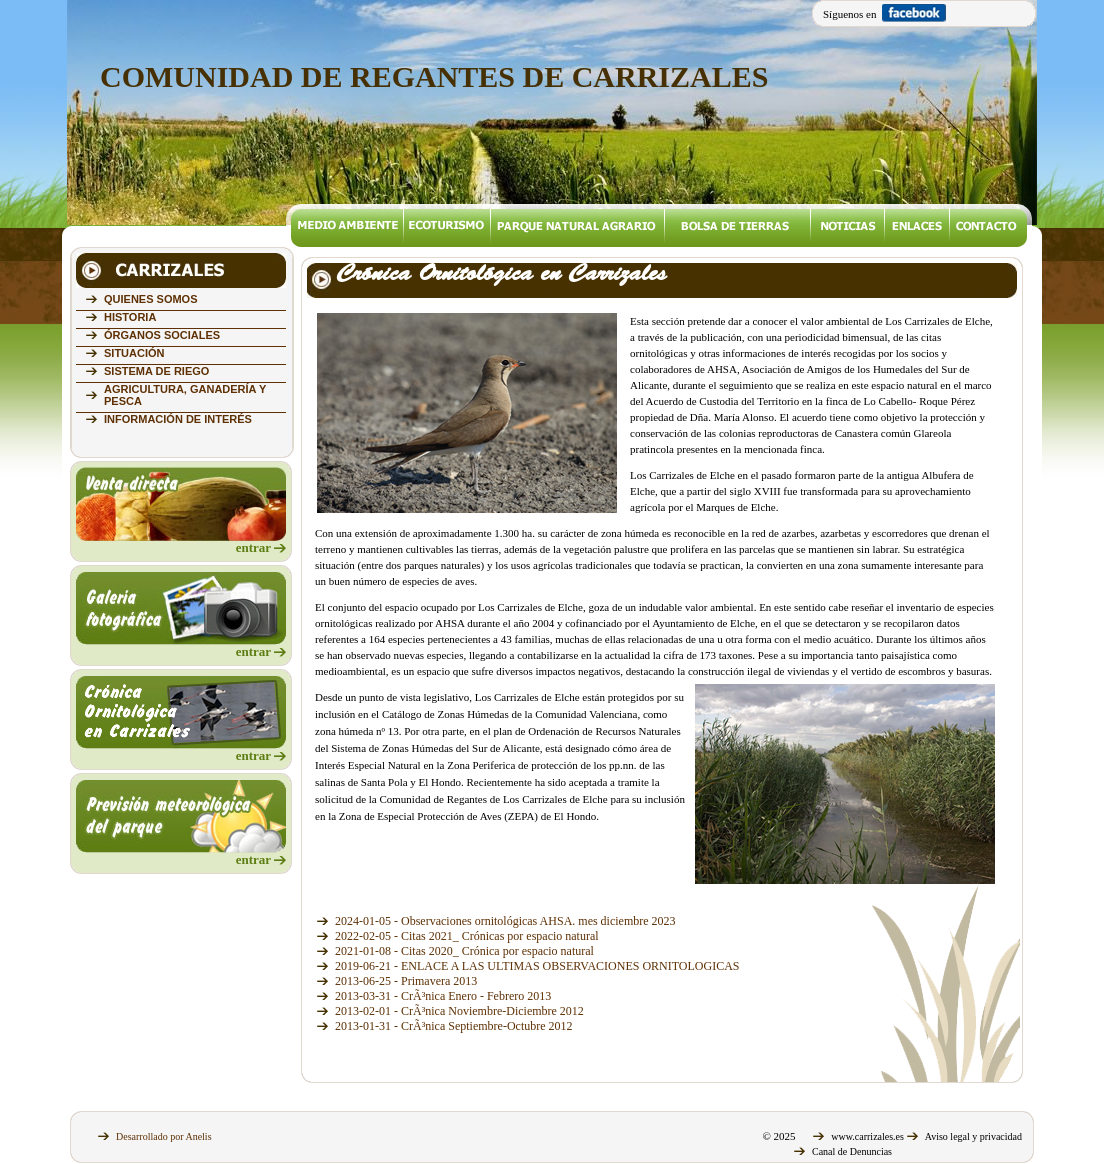 The width and height of the screenshot is (1104, 1164). I want to click on Desarrollado por Anelis, so click(164, 1136).